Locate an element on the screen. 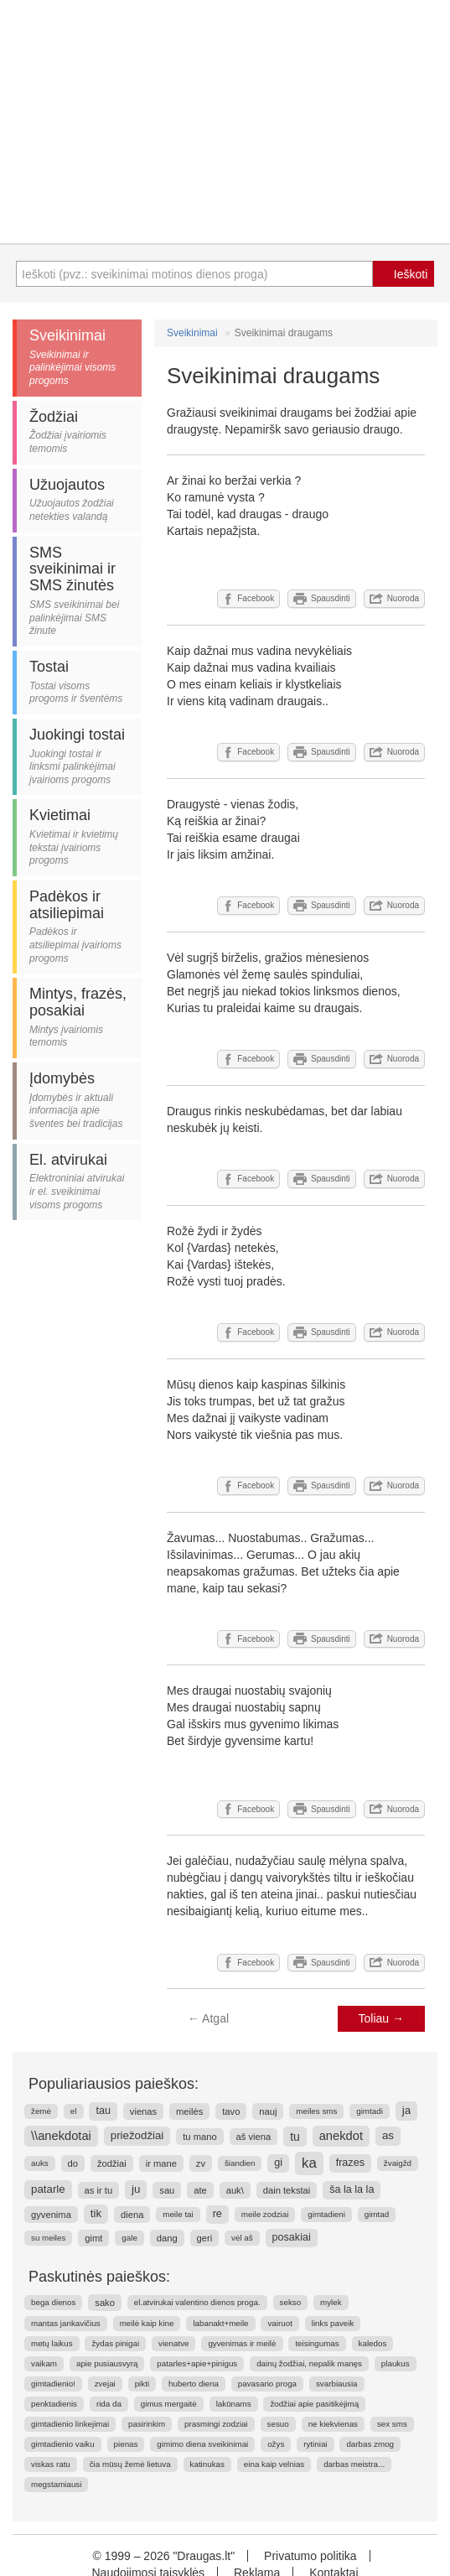 Image resolution: width=450 pixels, height=2576 pixels. meile tai is located at coordinates (178, 2214).